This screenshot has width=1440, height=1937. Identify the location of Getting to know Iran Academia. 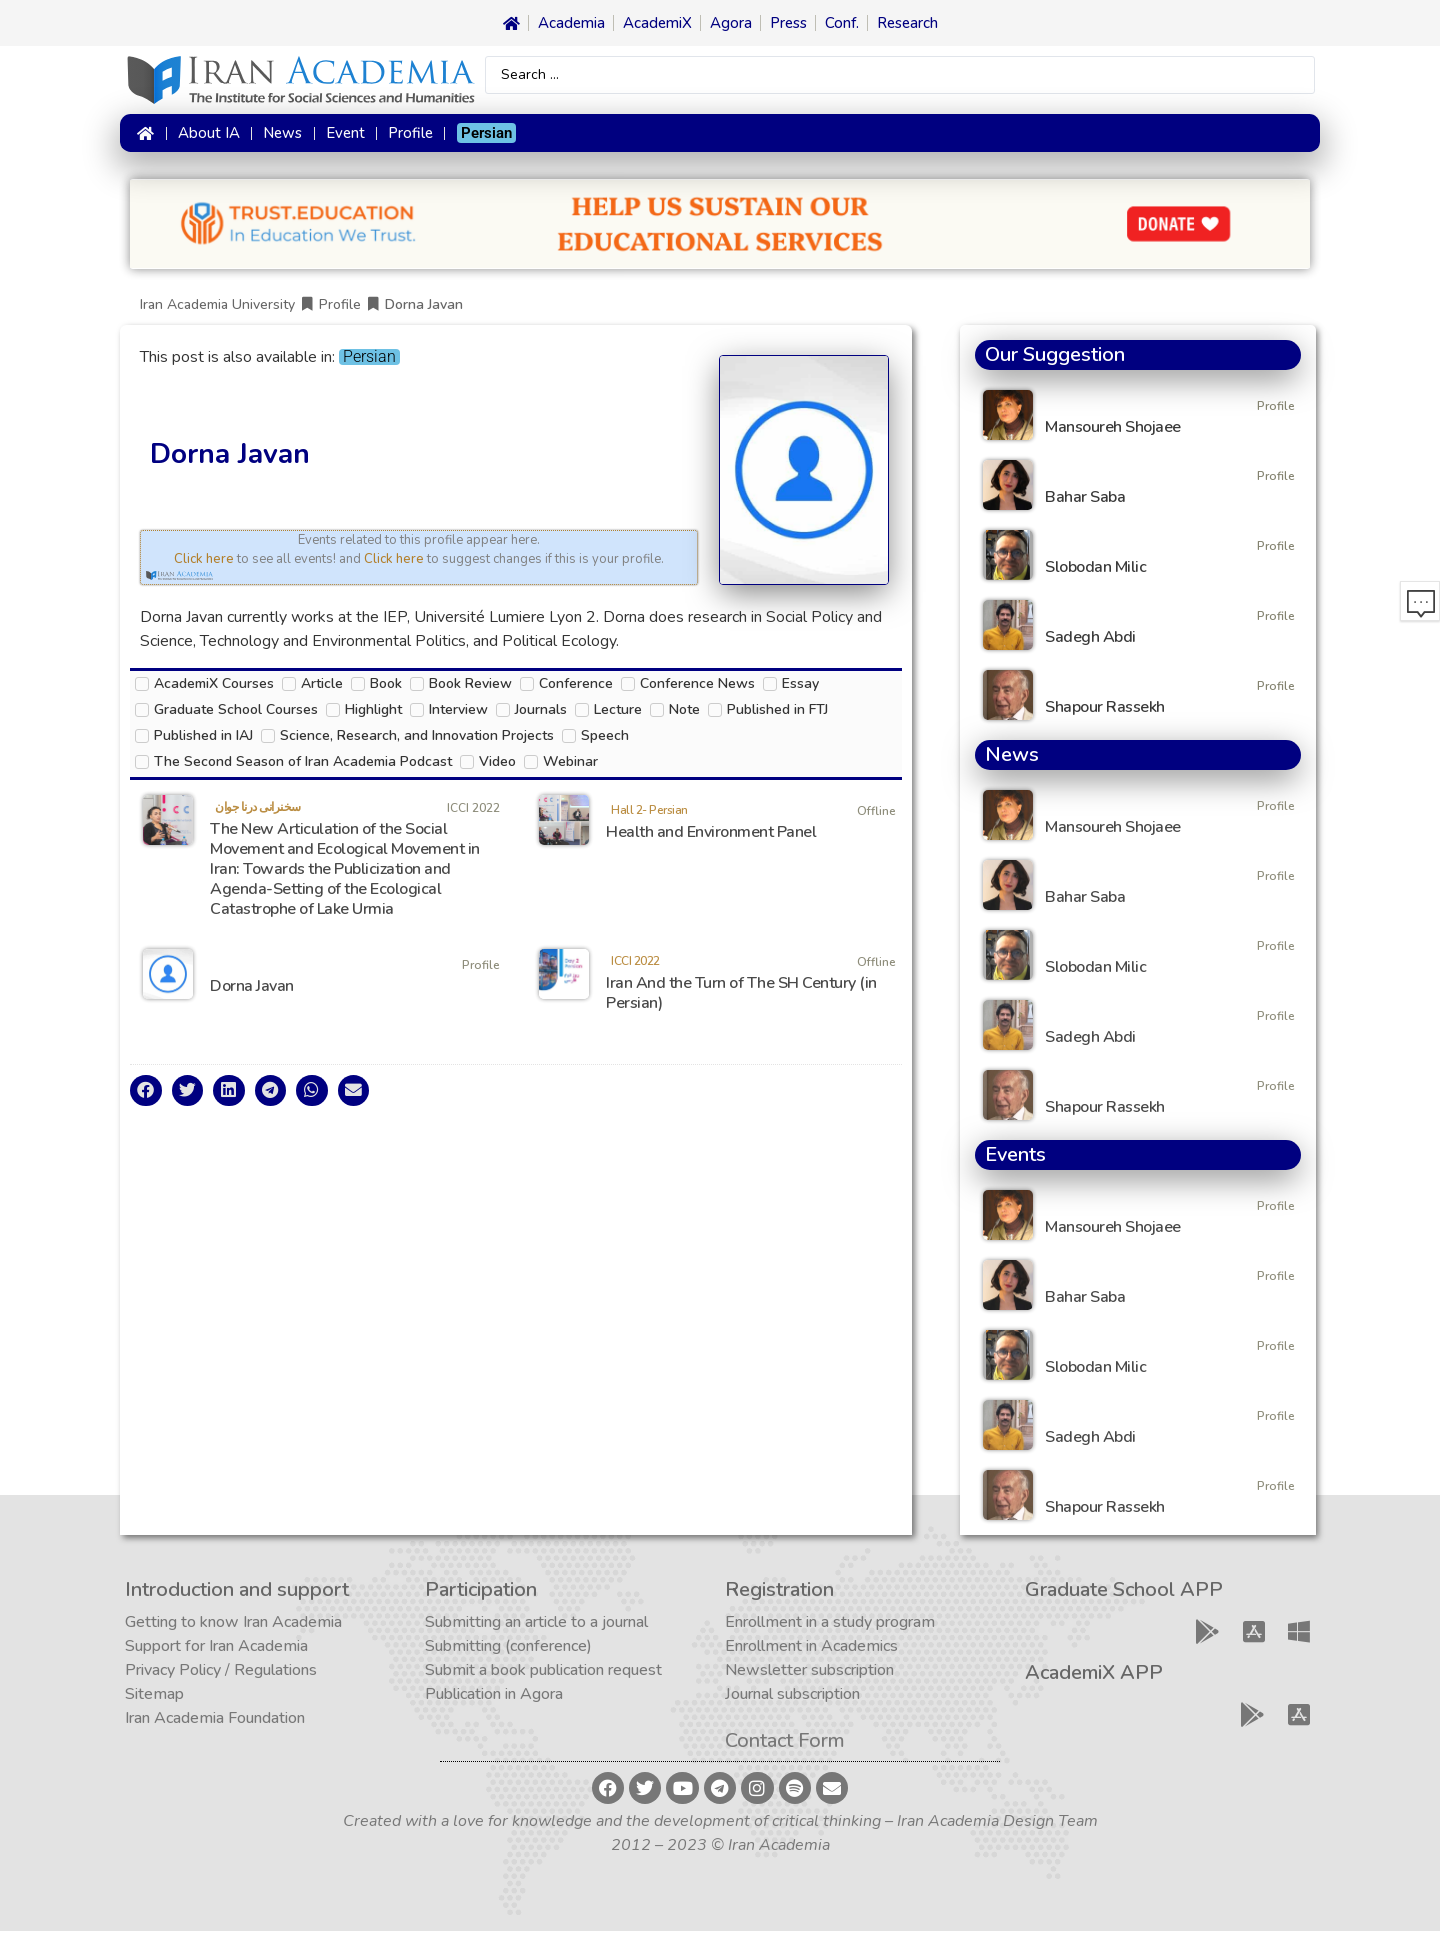
(233, 1628).